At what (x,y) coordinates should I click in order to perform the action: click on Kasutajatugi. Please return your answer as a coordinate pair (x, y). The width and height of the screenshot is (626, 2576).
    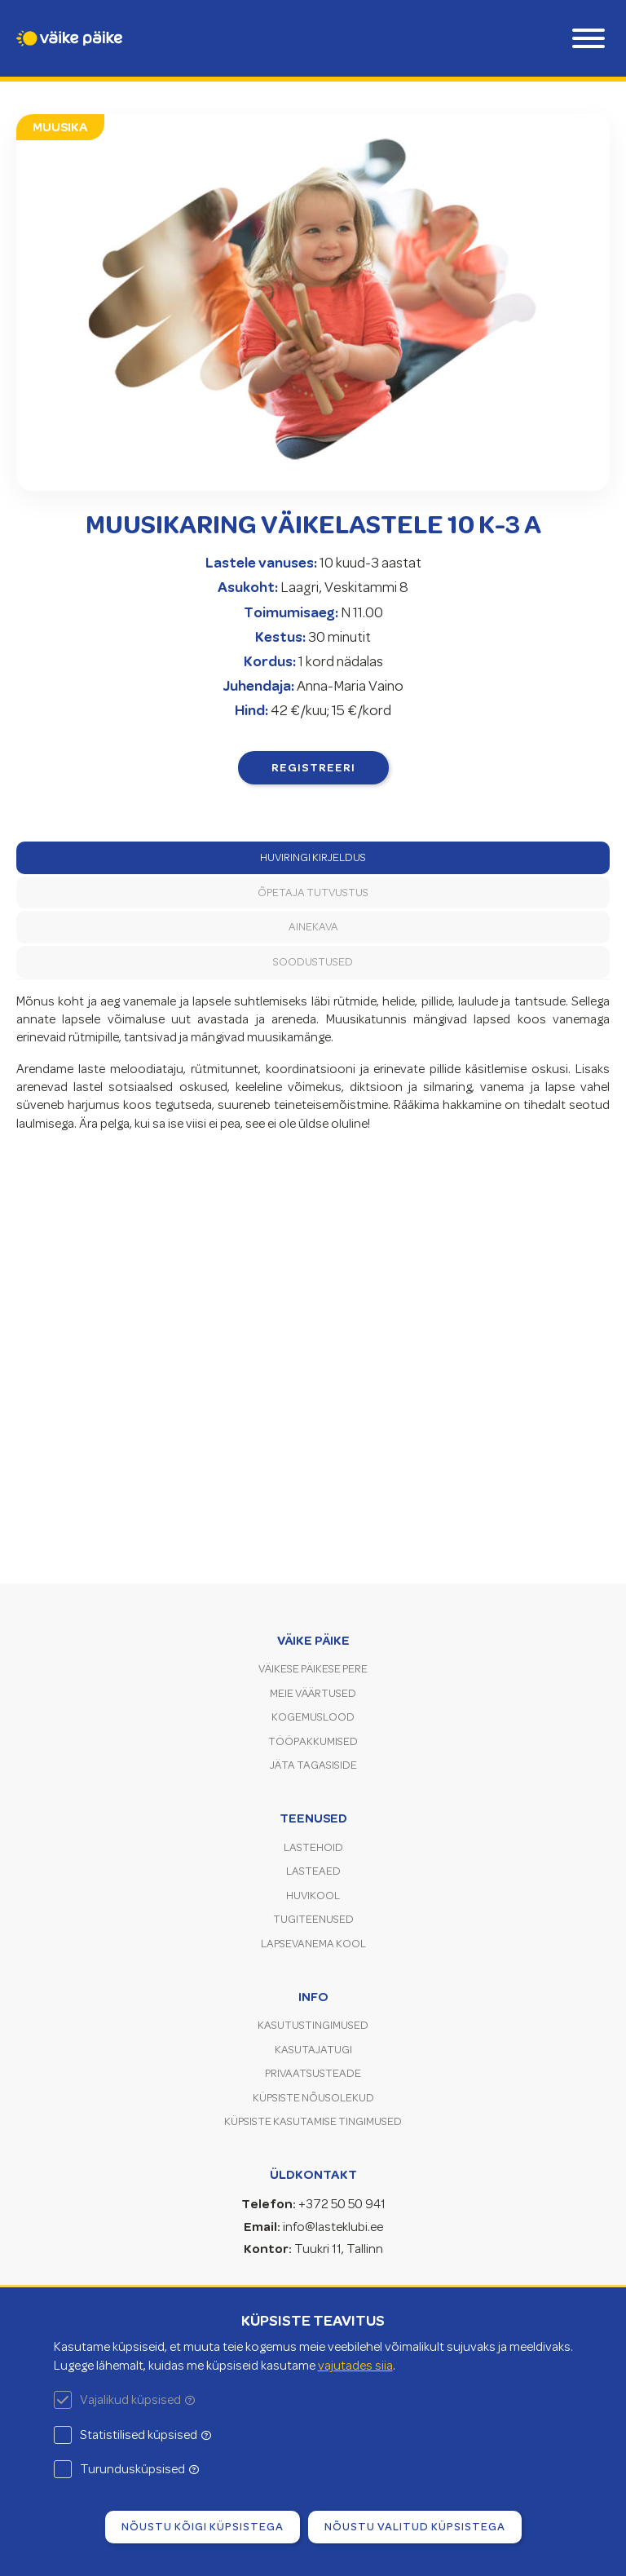
    Looking at the image, I should click on (313, 2050).